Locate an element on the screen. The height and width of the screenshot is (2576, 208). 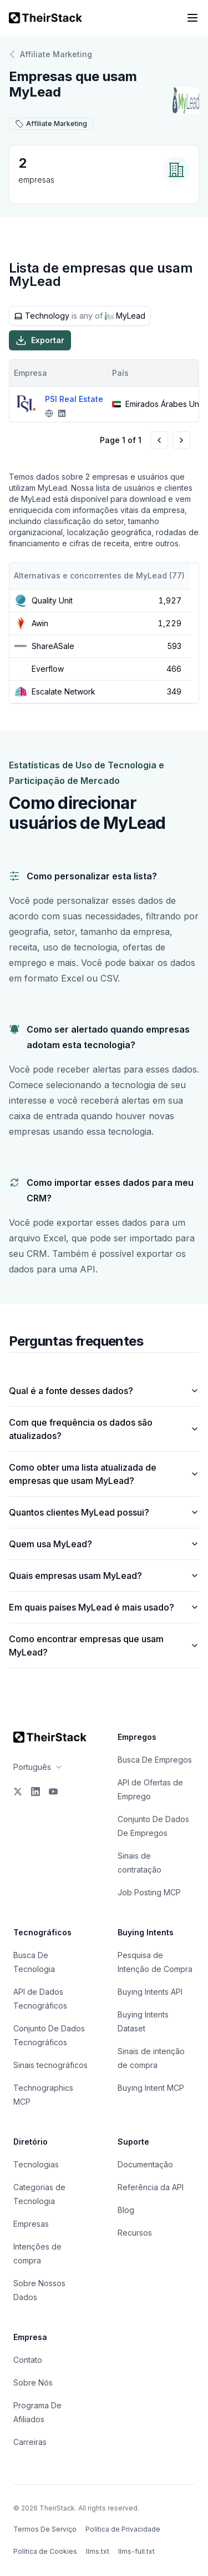
Buying Intent MCP is located at coordinates (151, 2087).